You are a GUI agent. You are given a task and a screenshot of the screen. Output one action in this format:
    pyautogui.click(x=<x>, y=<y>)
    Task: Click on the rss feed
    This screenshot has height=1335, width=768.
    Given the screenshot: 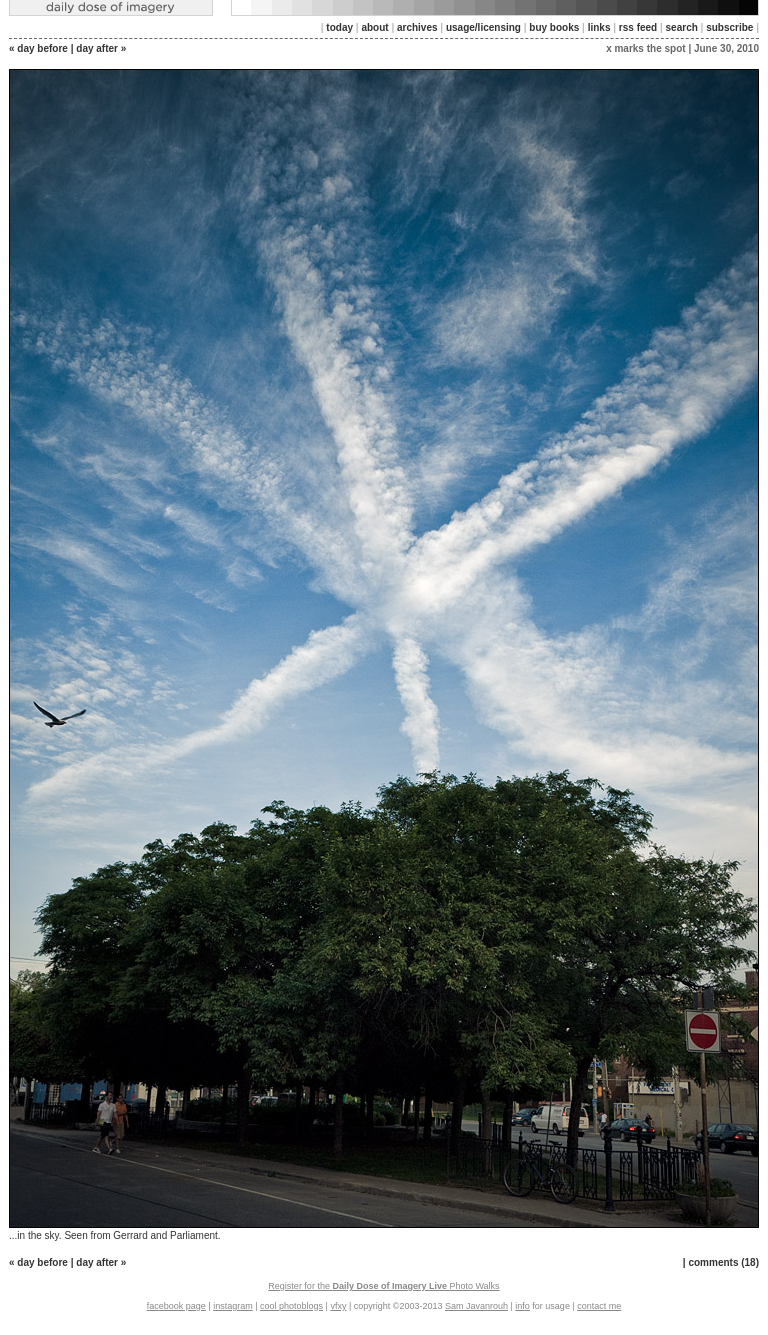 What is the action you would take?
    pyautogui.click(x=638, y=27)
    